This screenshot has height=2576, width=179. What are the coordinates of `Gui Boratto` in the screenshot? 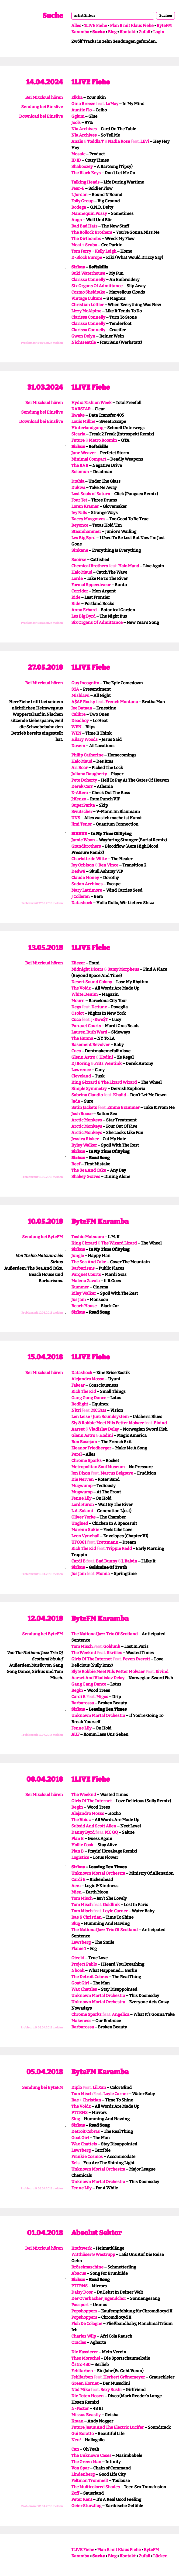 It's located at (82, 2433).